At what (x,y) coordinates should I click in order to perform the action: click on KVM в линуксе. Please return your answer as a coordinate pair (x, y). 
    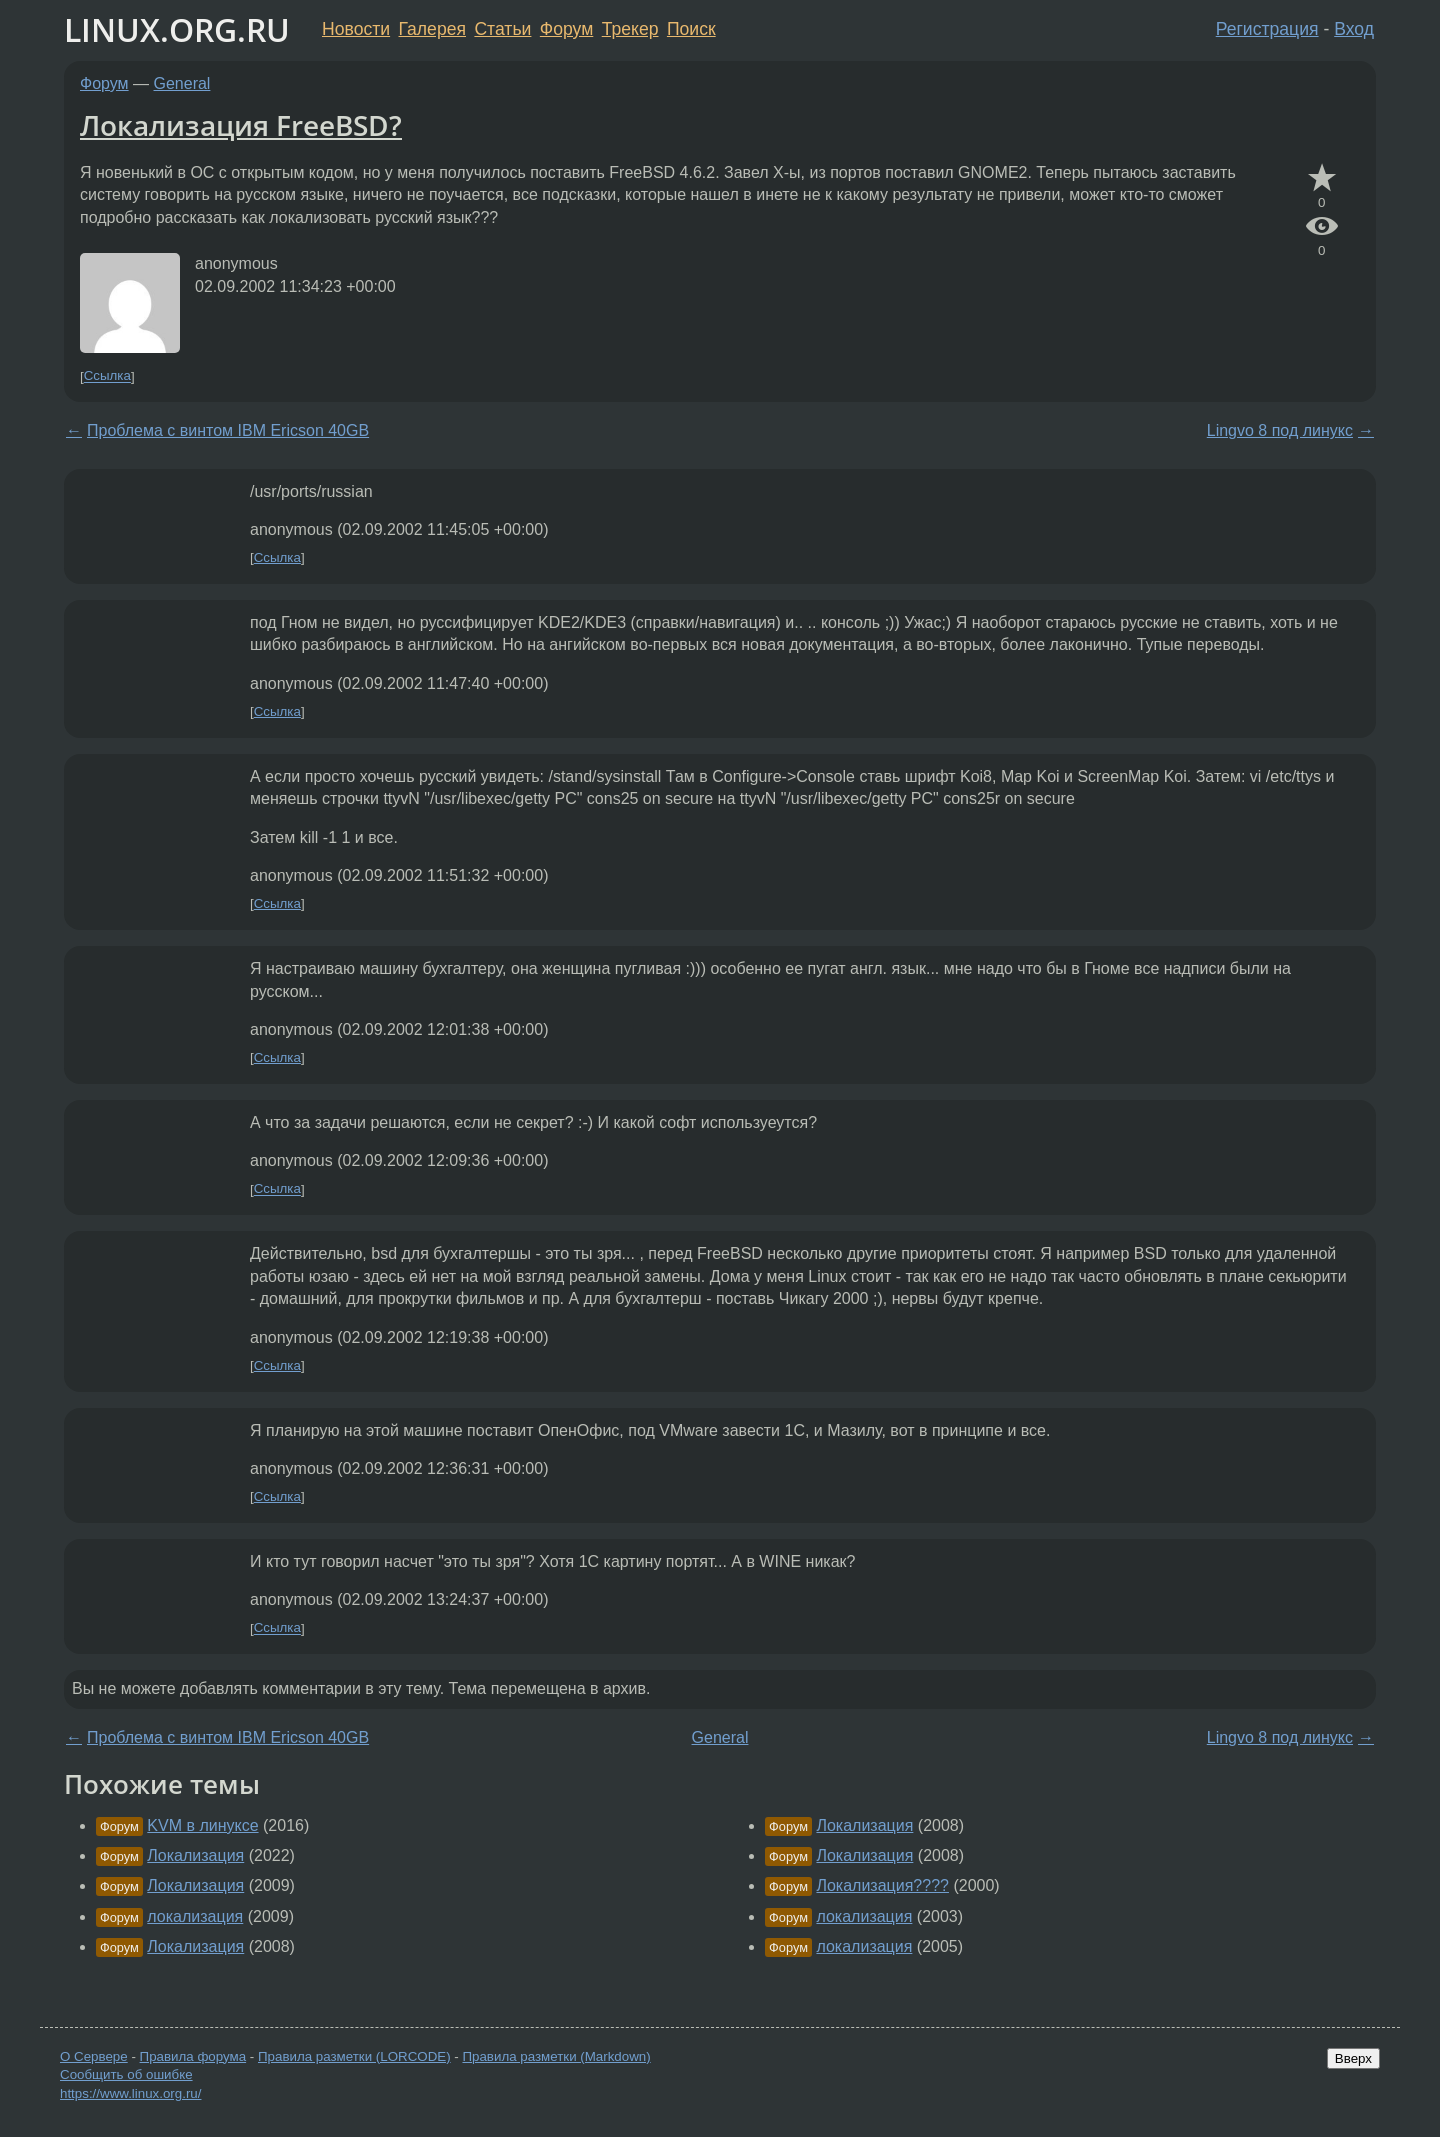
    Looking at the image, I should click on (202, 1825).